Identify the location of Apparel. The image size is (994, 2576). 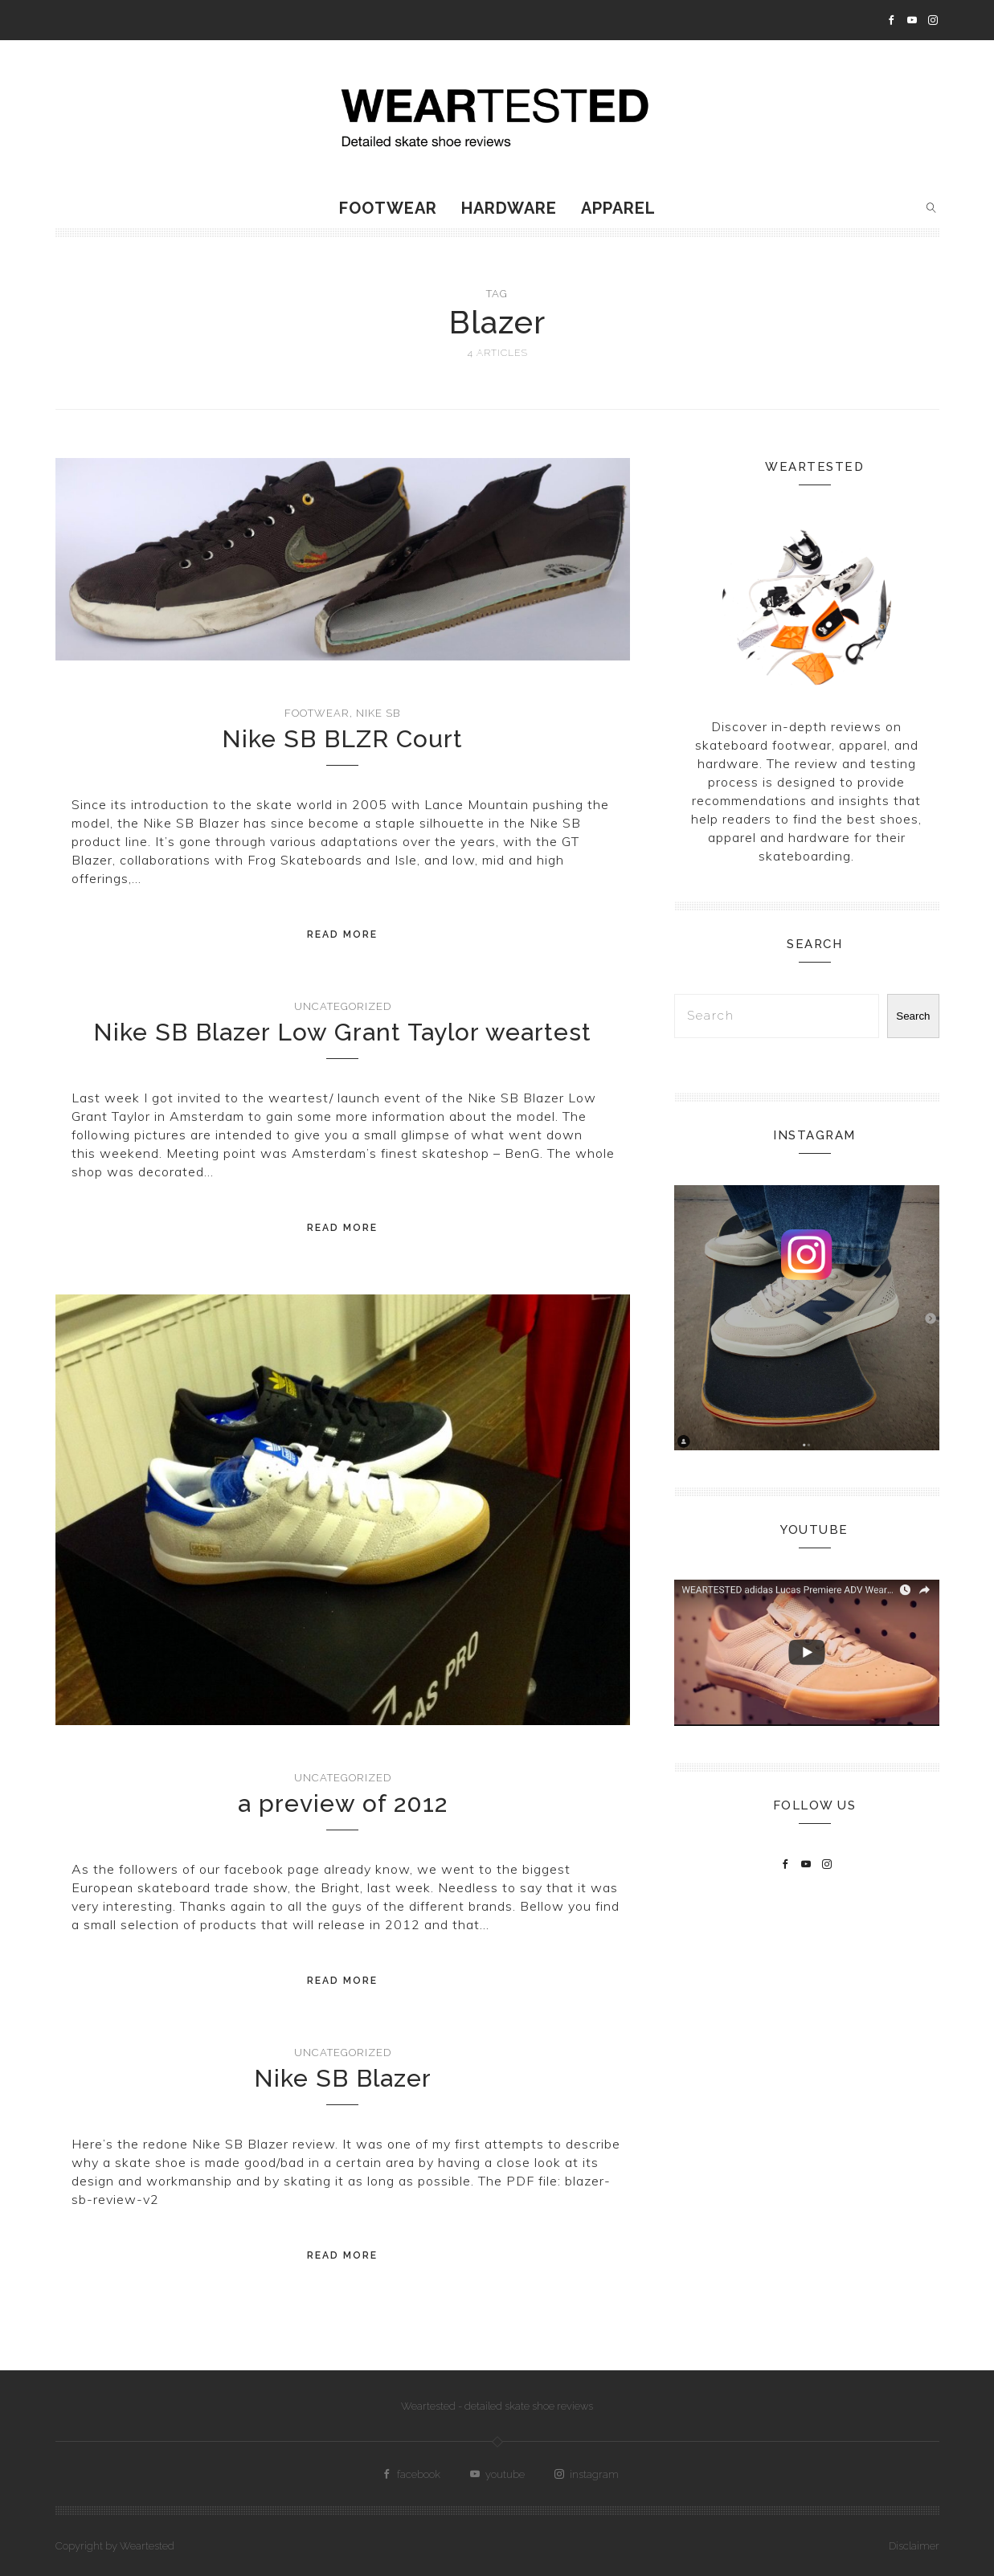
(618, 208).